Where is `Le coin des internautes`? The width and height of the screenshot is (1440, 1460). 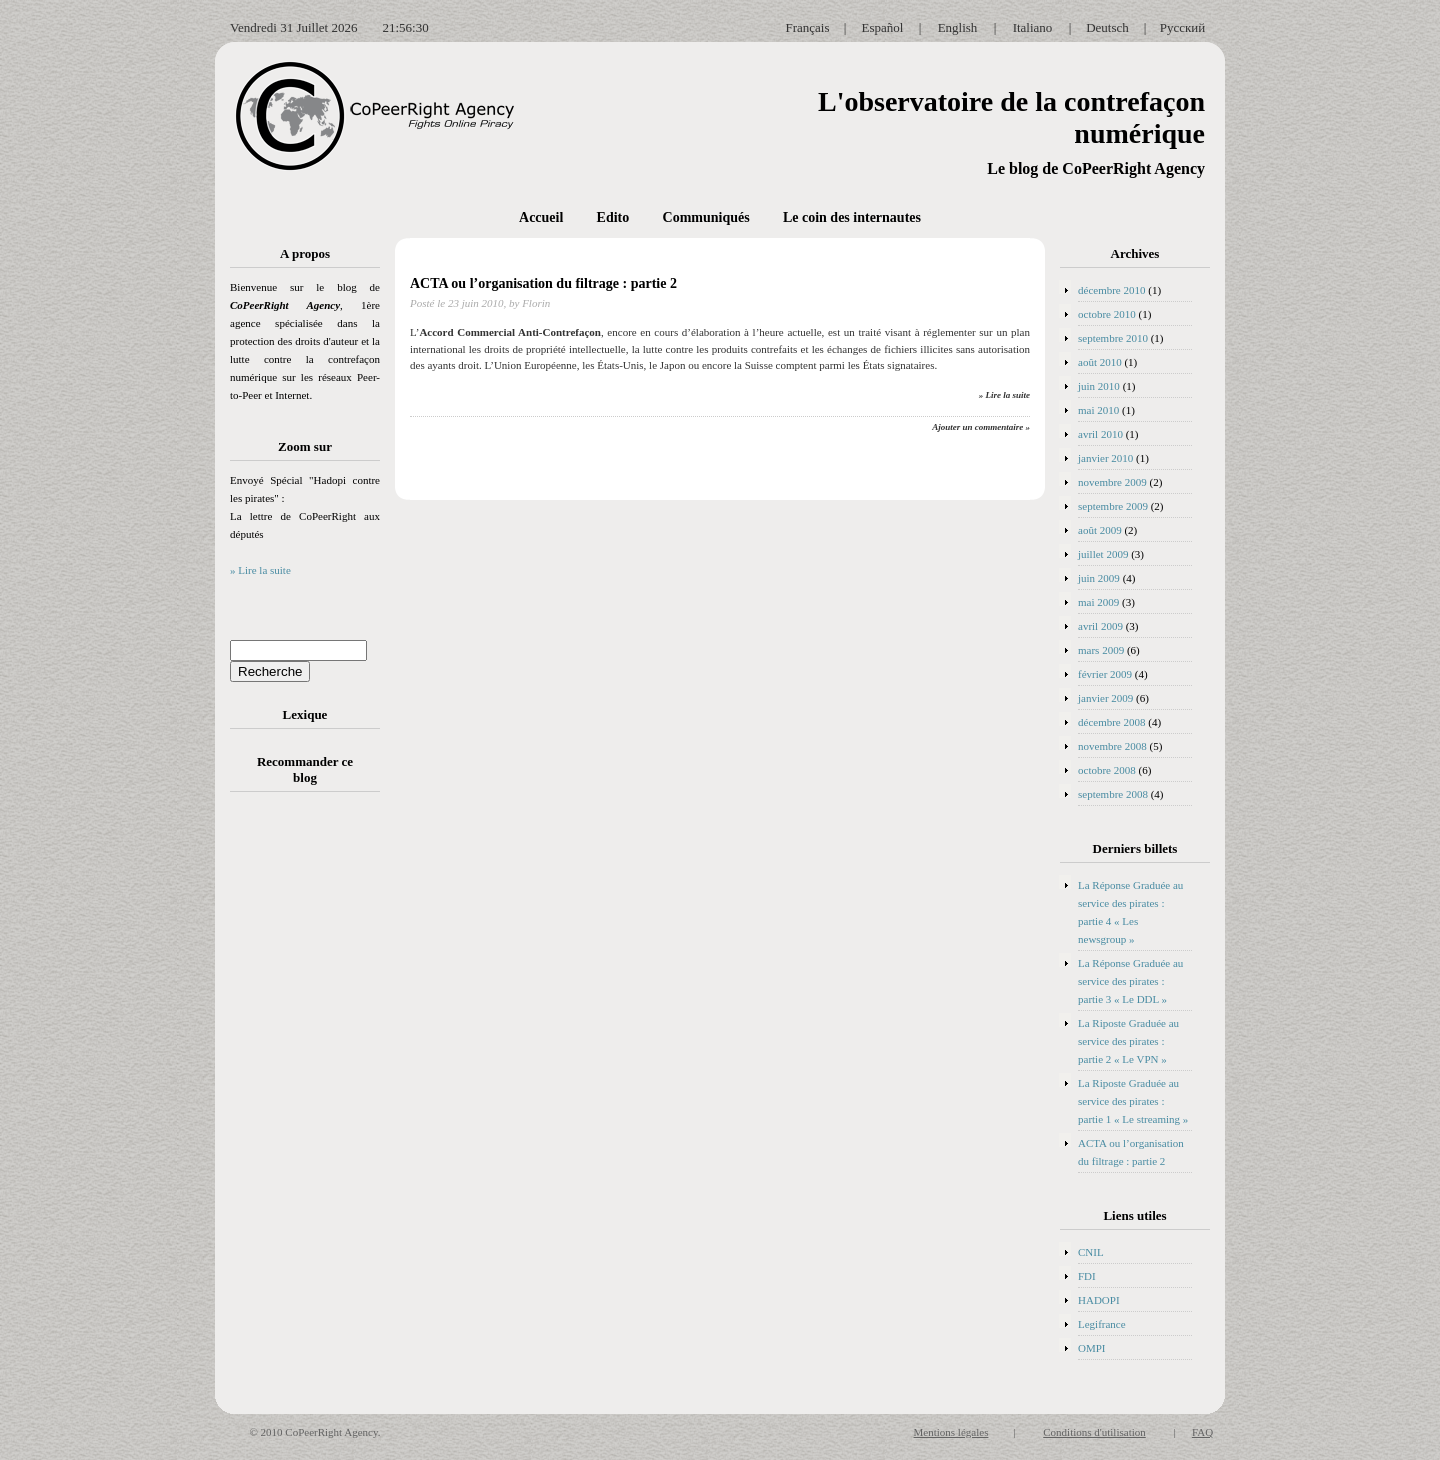
Le coin des internautes is located at coordinates (852, 217).